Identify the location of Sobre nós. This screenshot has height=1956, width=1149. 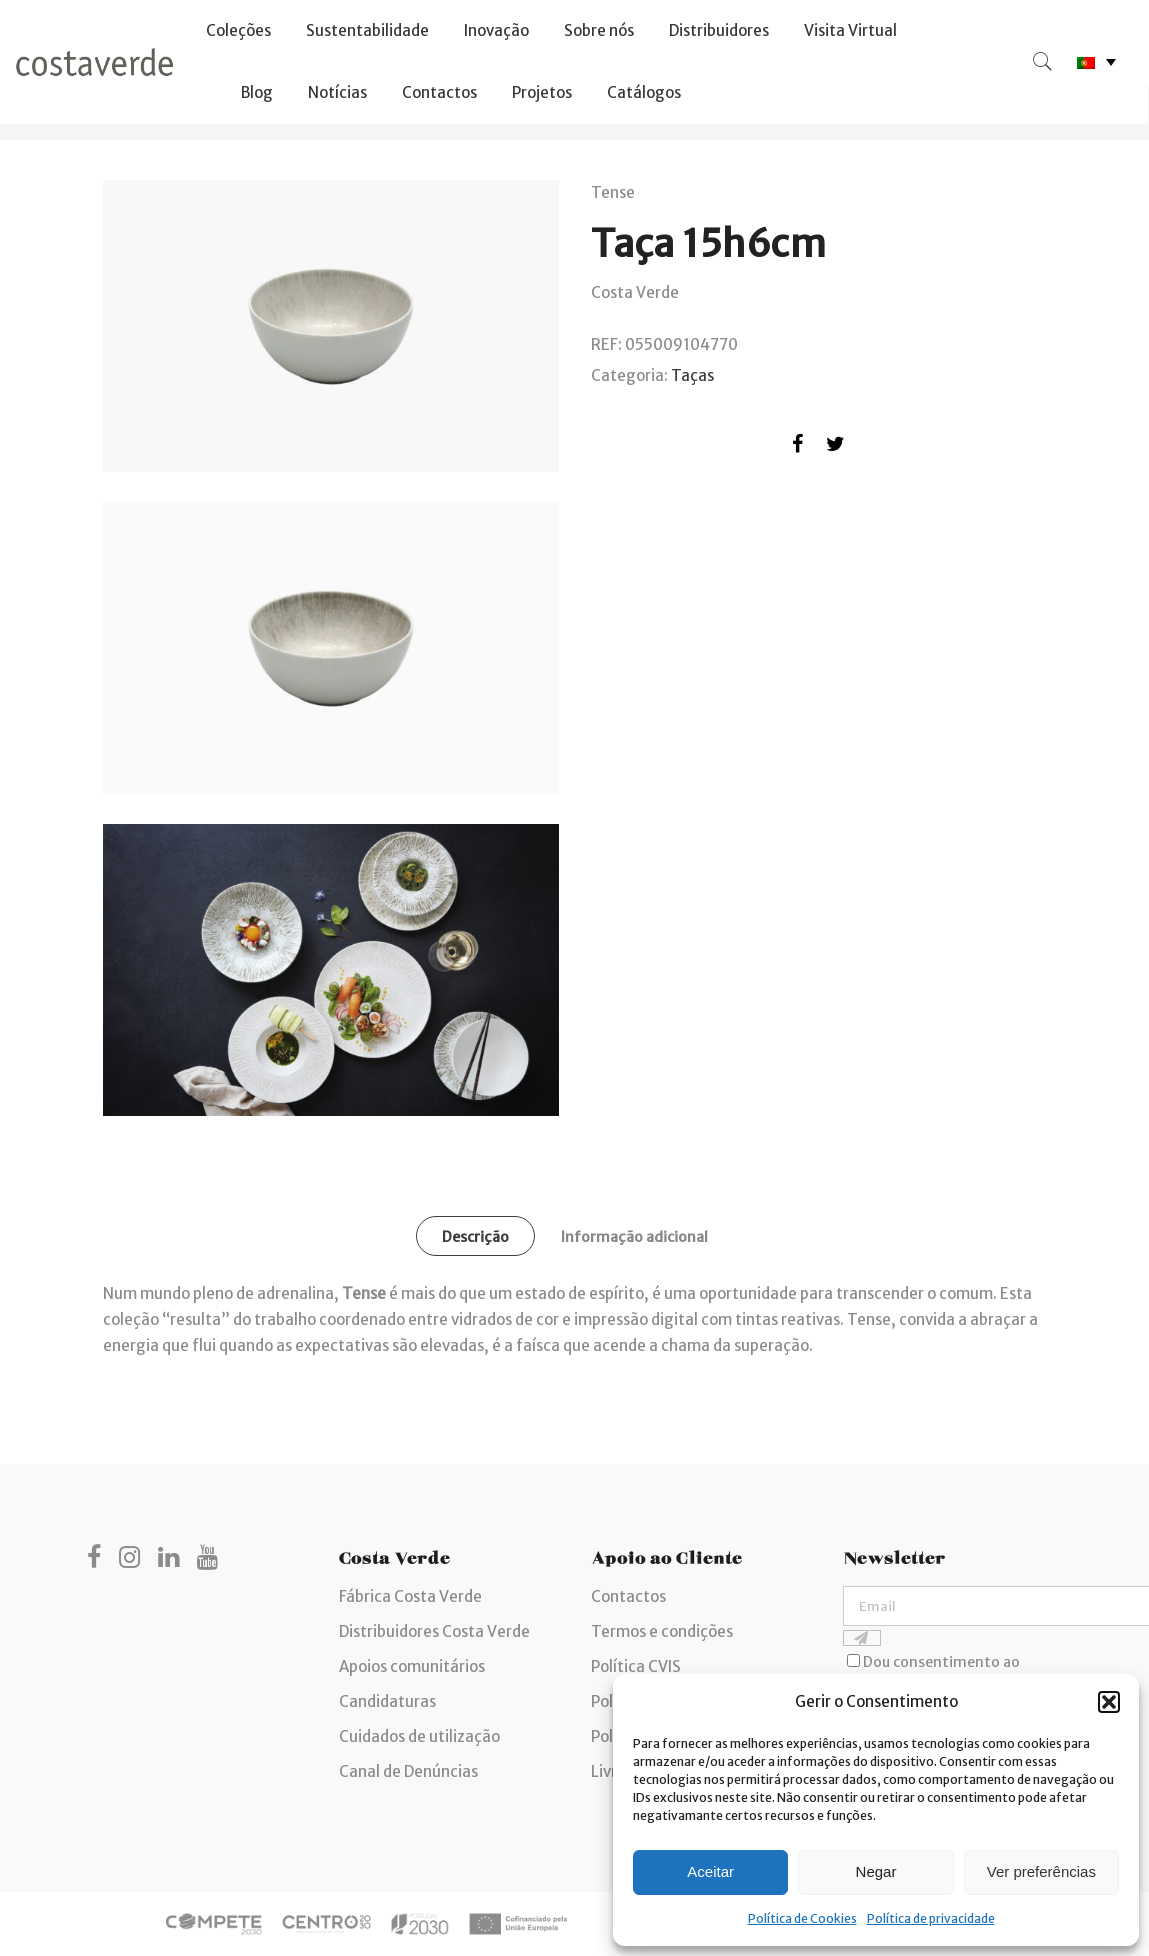
(599, 30).